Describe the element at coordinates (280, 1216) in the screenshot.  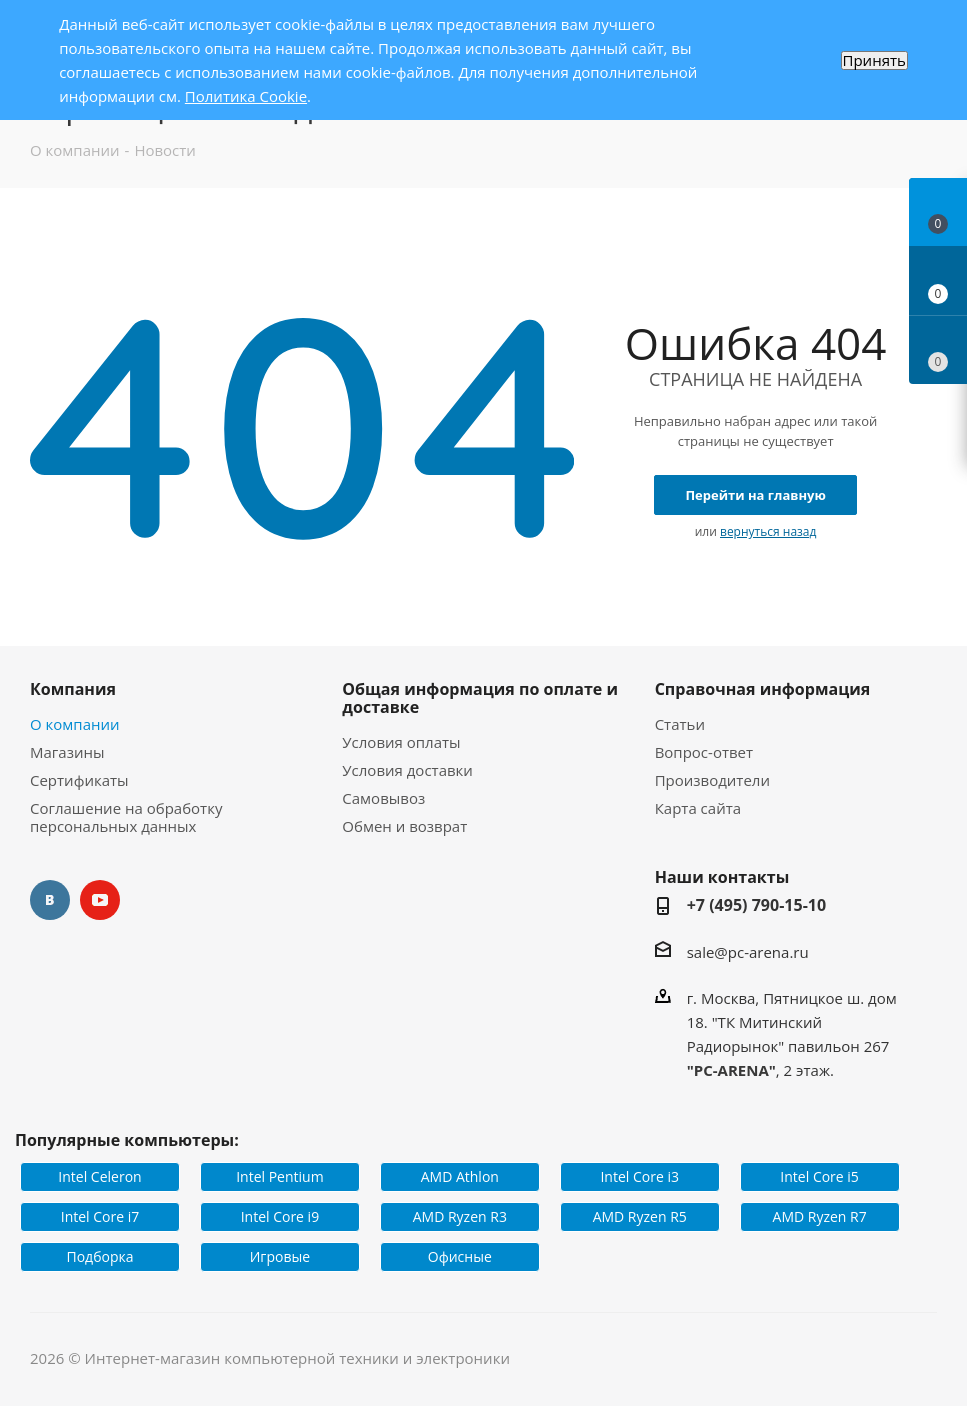
I see `Intel Core i9` at that location.